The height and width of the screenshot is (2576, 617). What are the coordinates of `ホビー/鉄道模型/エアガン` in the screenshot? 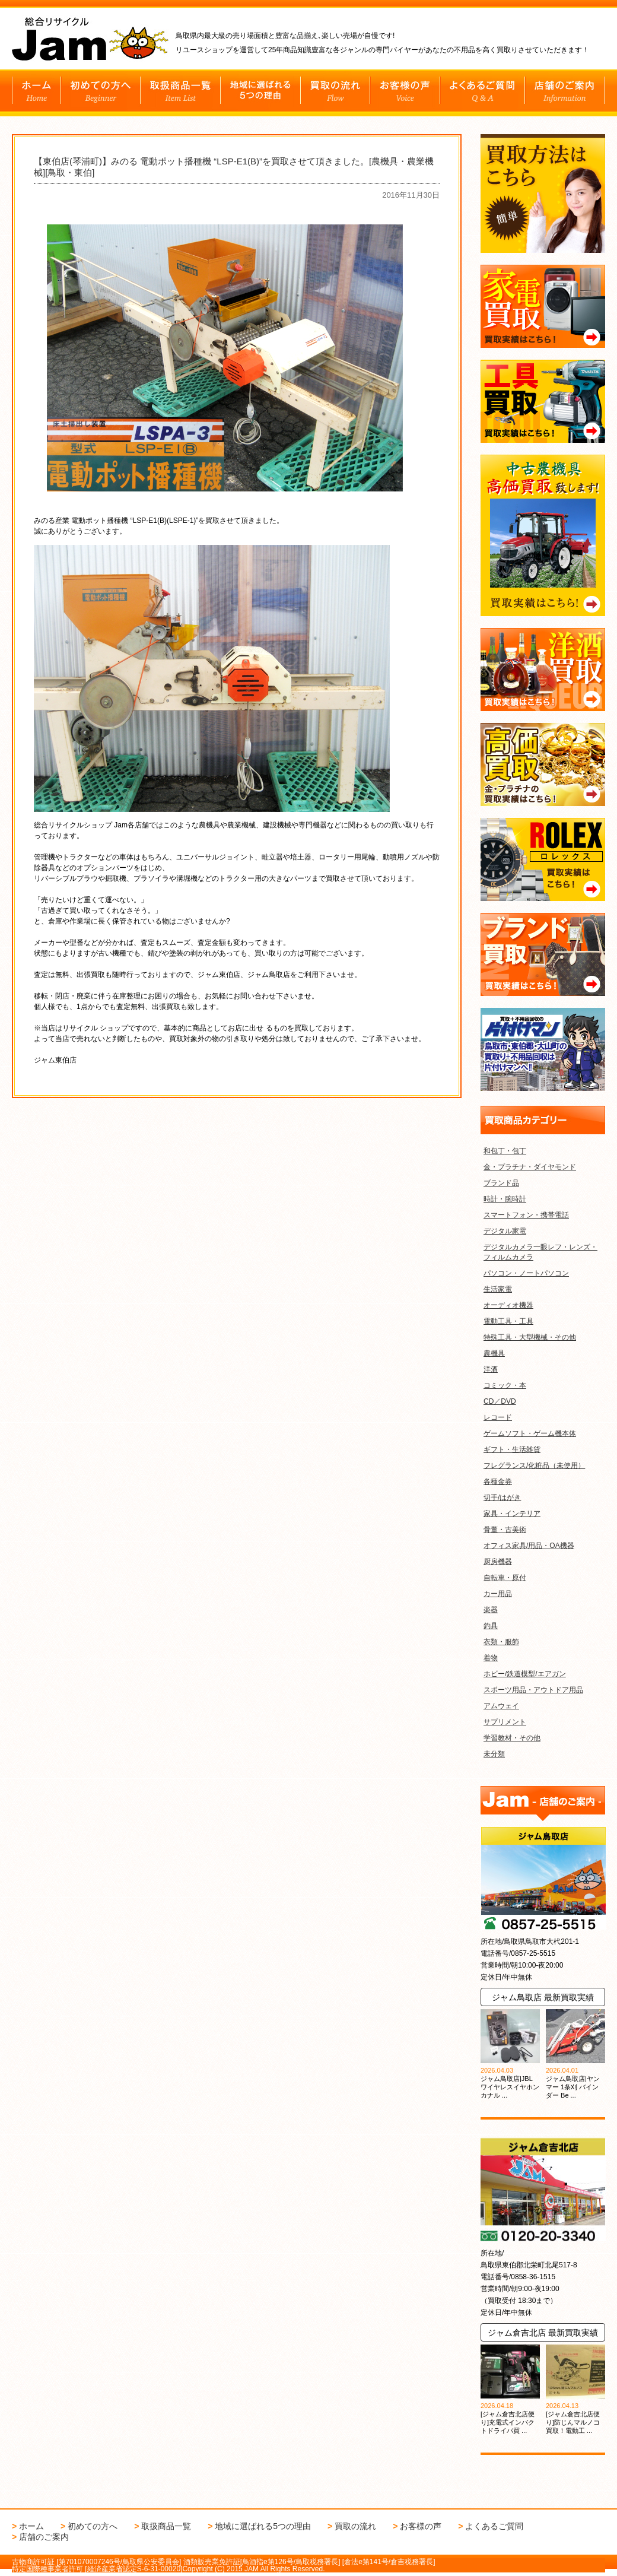 It's located at (525, 1674).